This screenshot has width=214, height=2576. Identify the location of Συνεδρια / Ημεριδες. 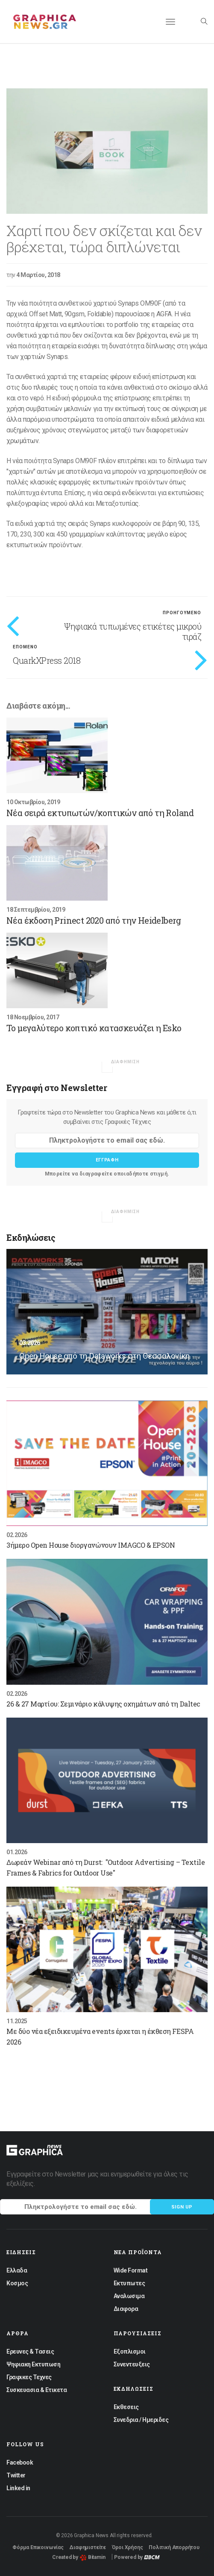
(141, 2419).